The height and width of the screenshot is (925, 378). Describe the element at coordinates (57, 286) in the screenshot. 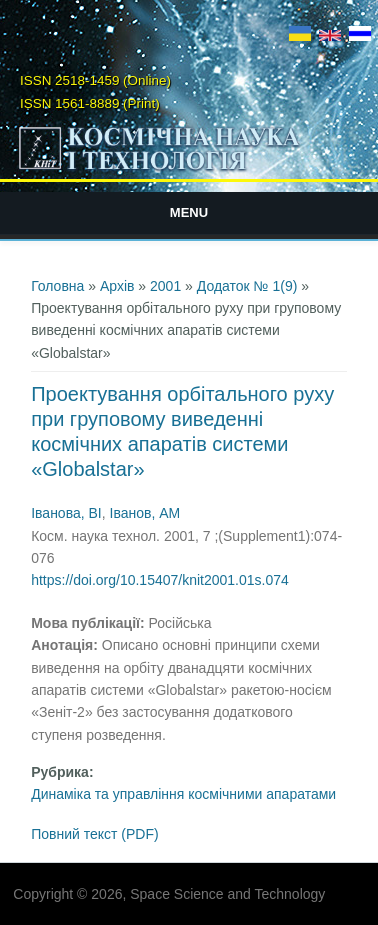

I see `Головна` at that location.